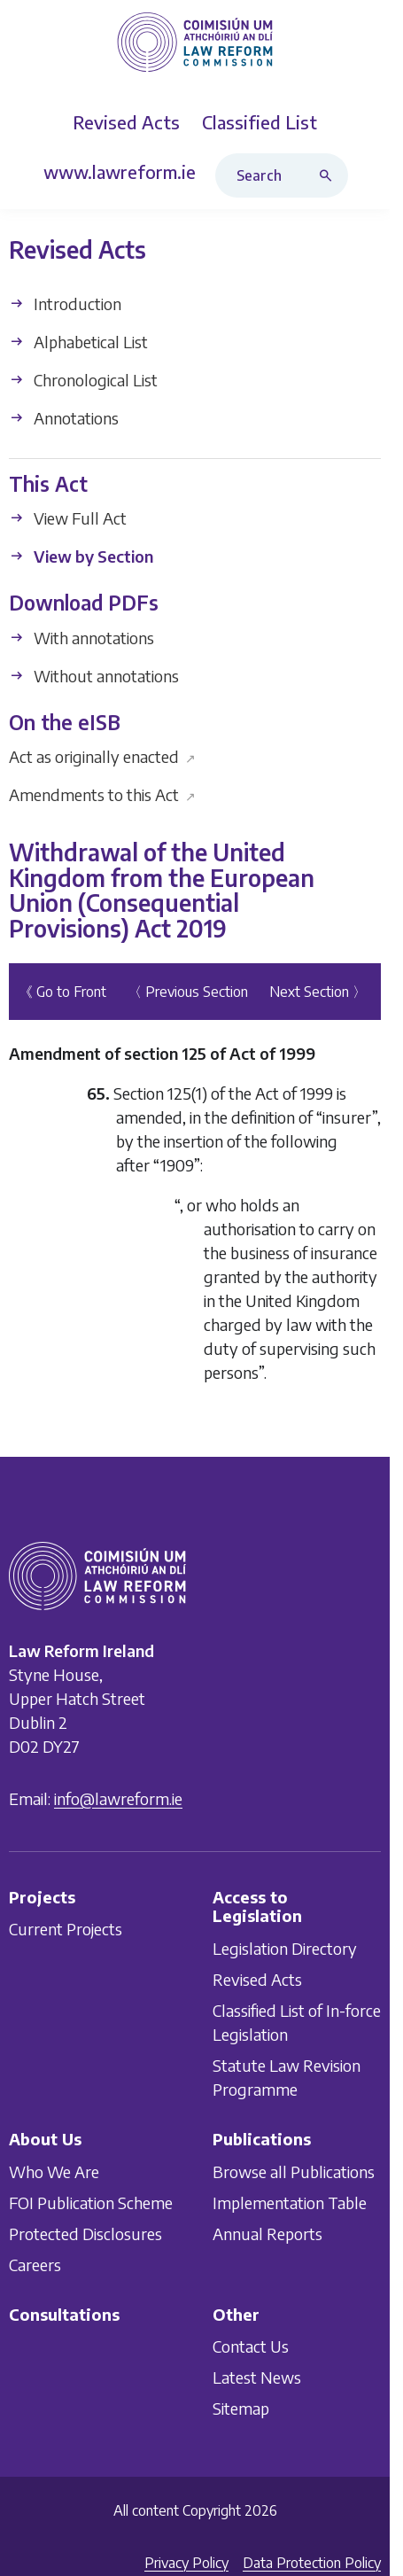  I want to click on Next Section 〉, so click(318, 991).